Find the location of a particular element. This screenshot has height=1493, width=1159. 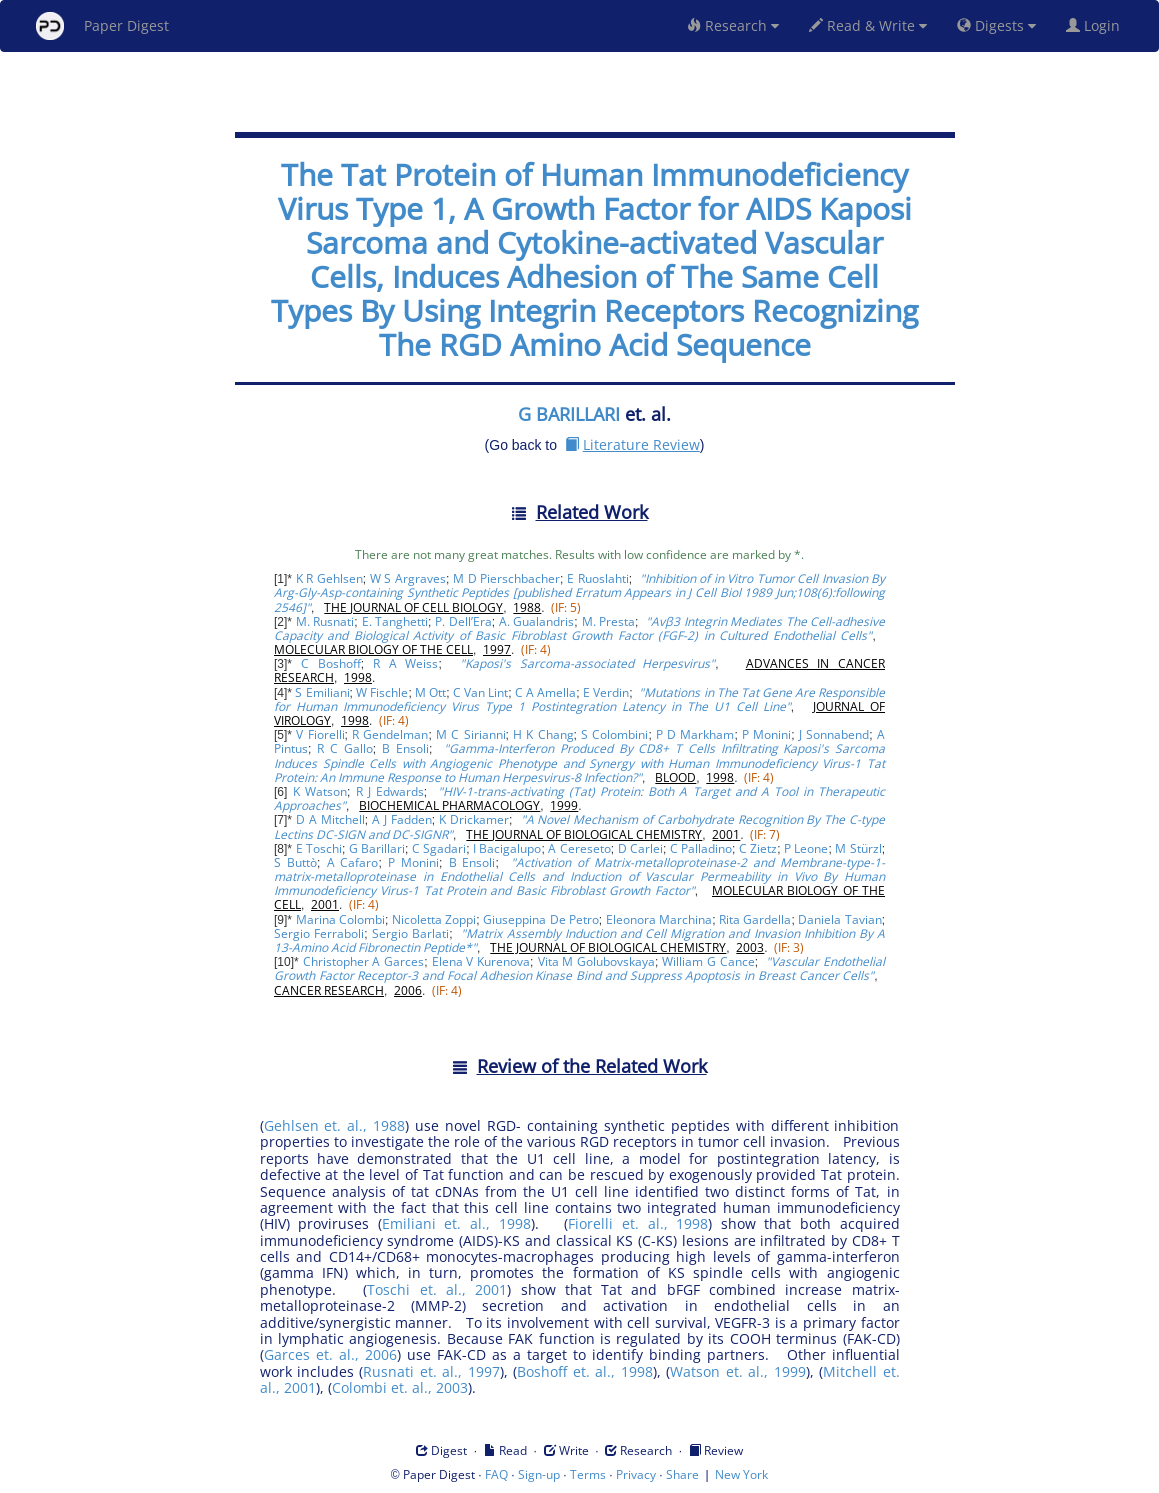

Boshoff et. al., 1998 is located at coordinates (584, 1371).